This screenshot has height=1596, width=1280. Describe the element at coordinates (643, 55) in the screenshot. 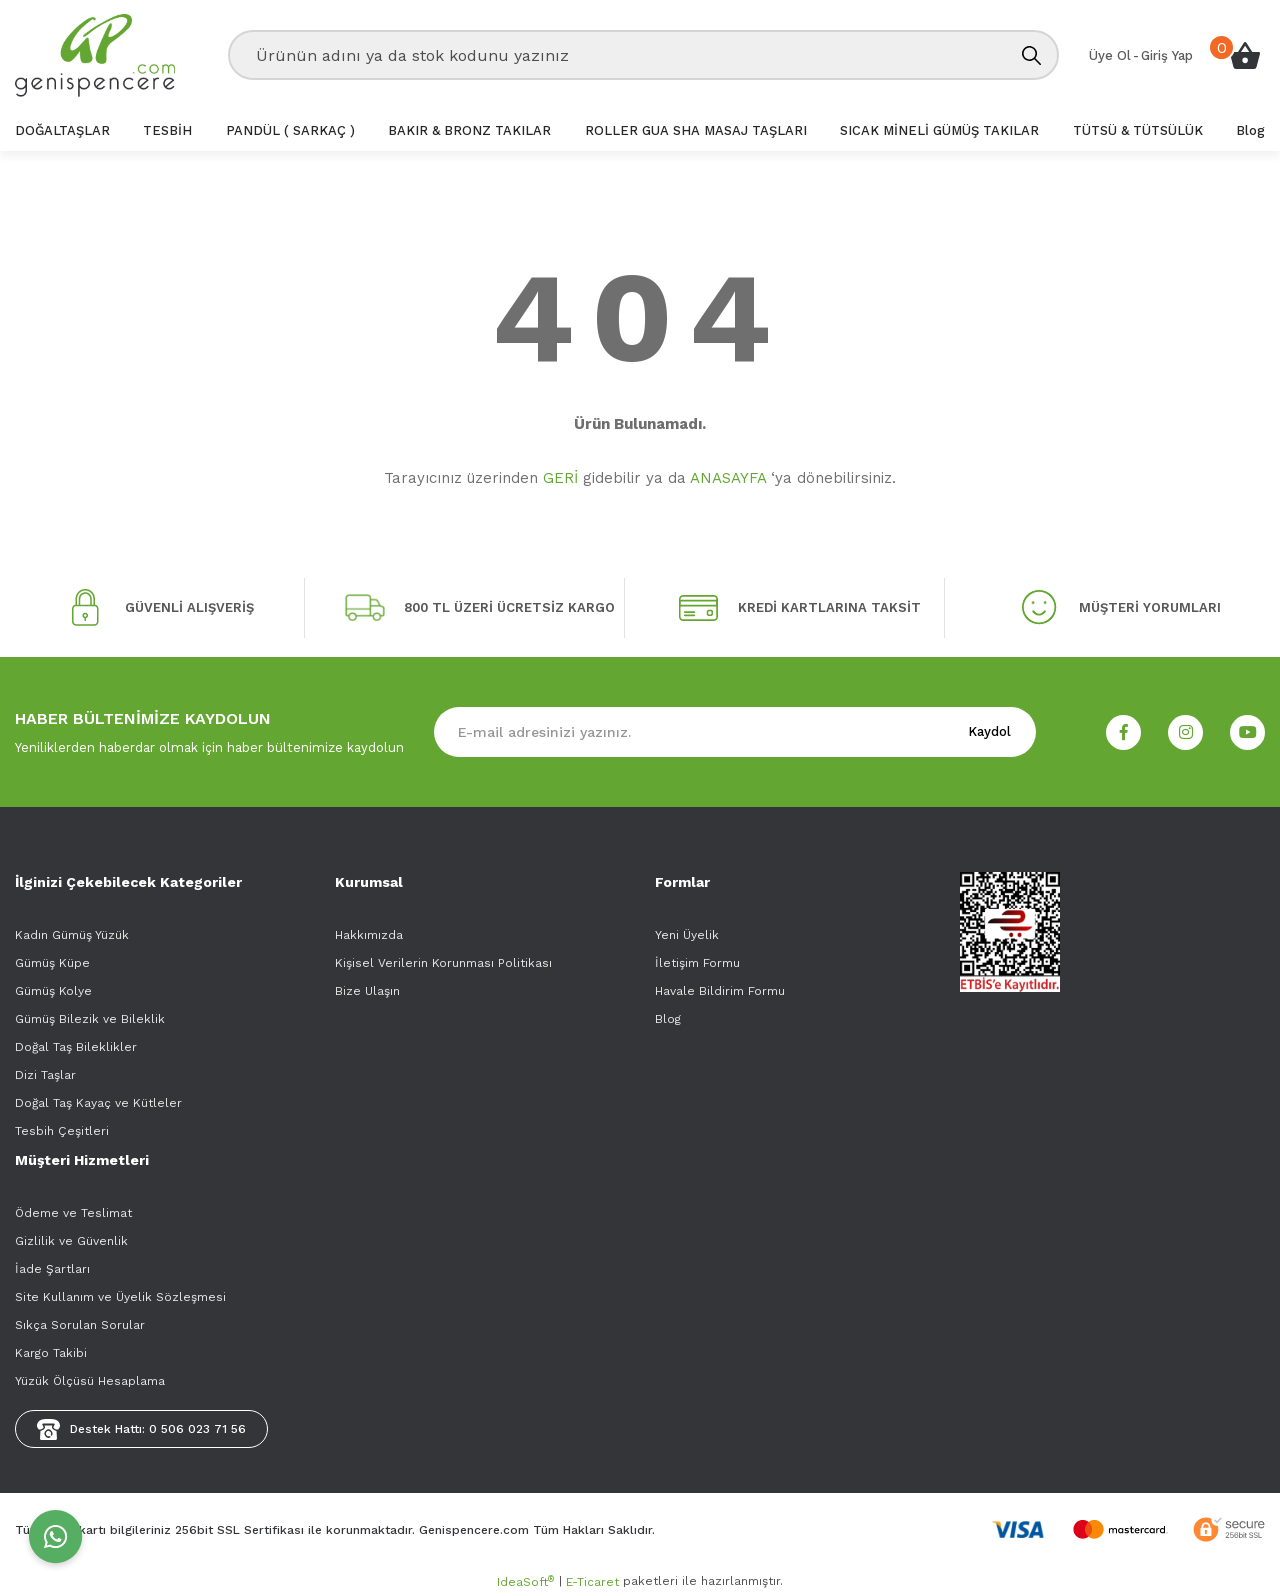

I see `[Search]` at that location.